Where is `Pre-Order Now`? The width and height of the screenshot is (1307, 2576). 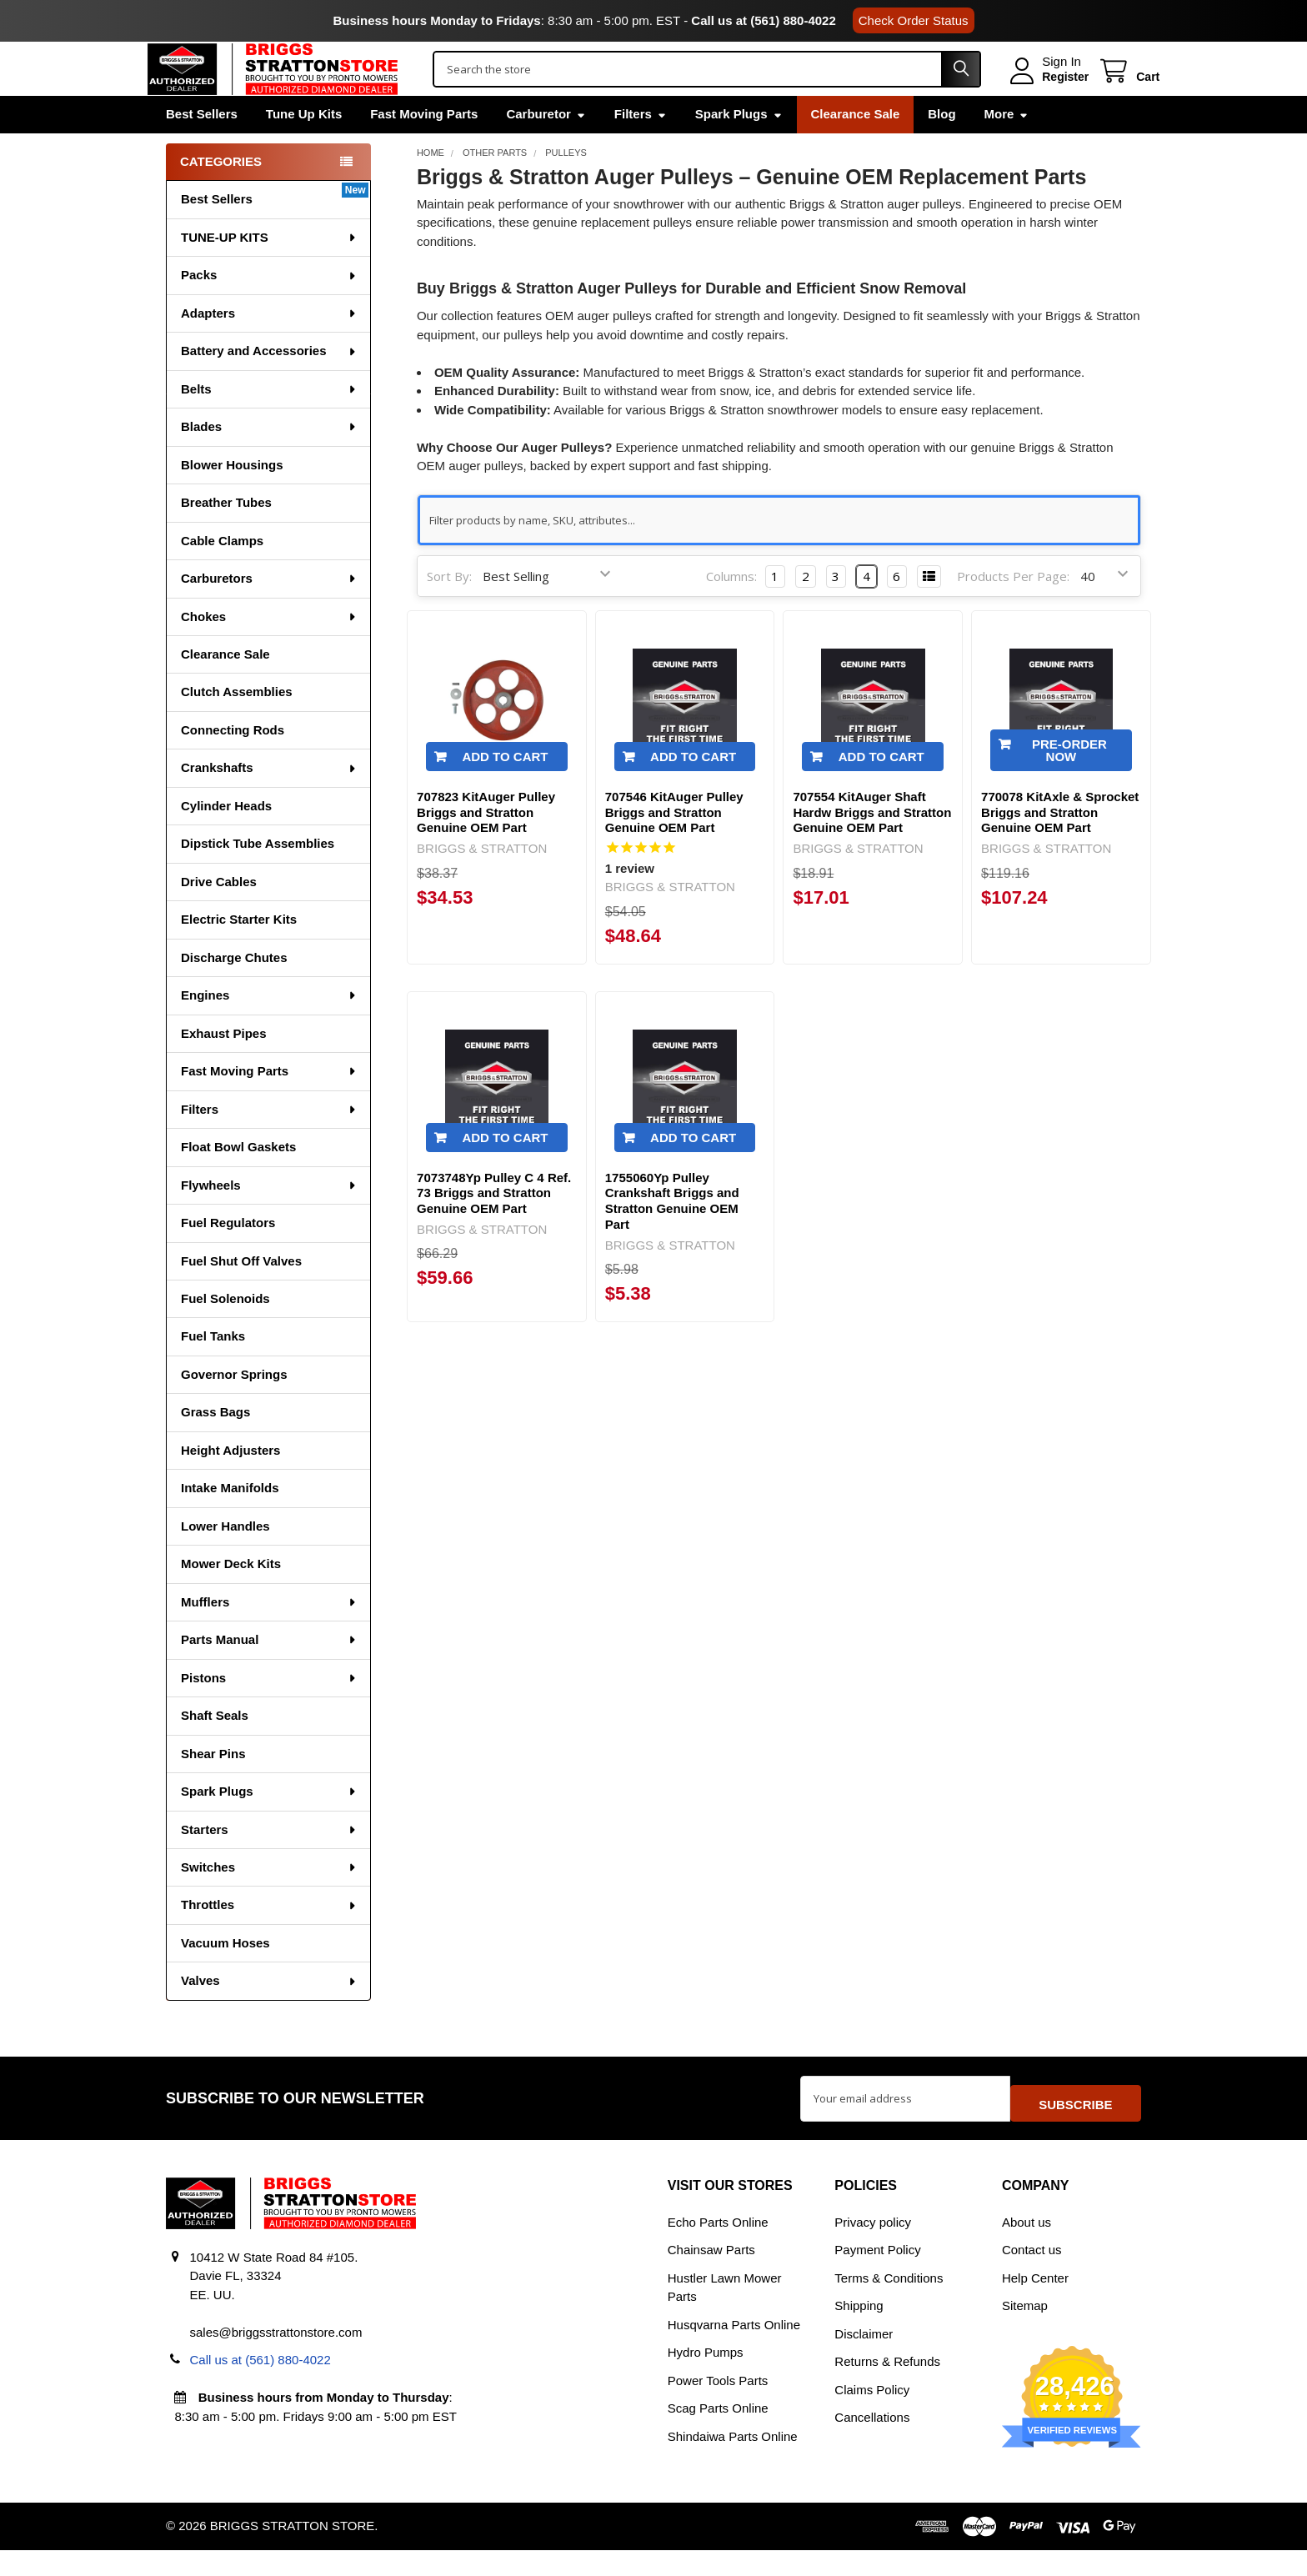
Pre-Order Now is located at coordinates (1069, 785).